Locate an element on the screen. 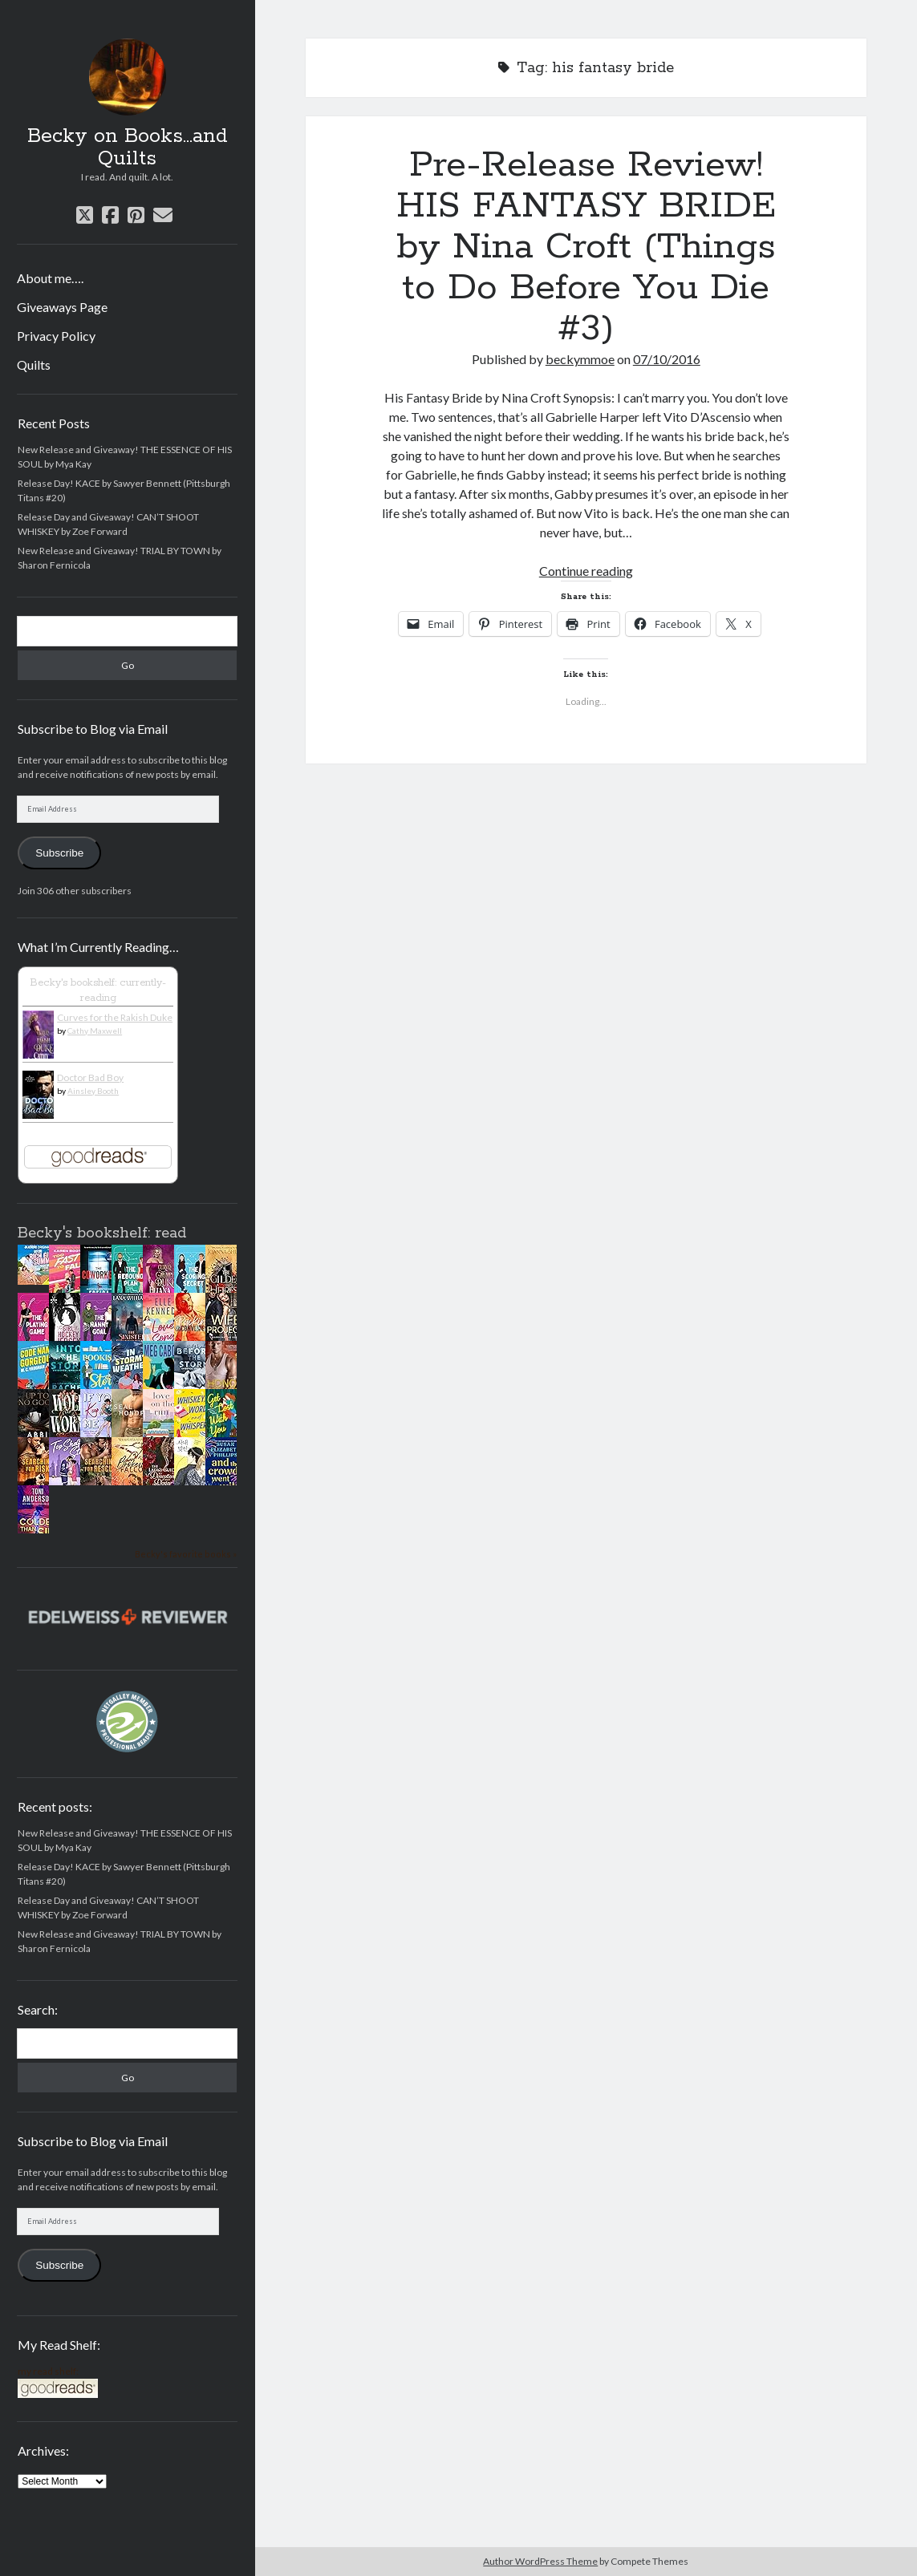 Image resolution: width=917 pixels, height=2576 pixels. Ainsley Booth is located at coordinates (93, 1091).